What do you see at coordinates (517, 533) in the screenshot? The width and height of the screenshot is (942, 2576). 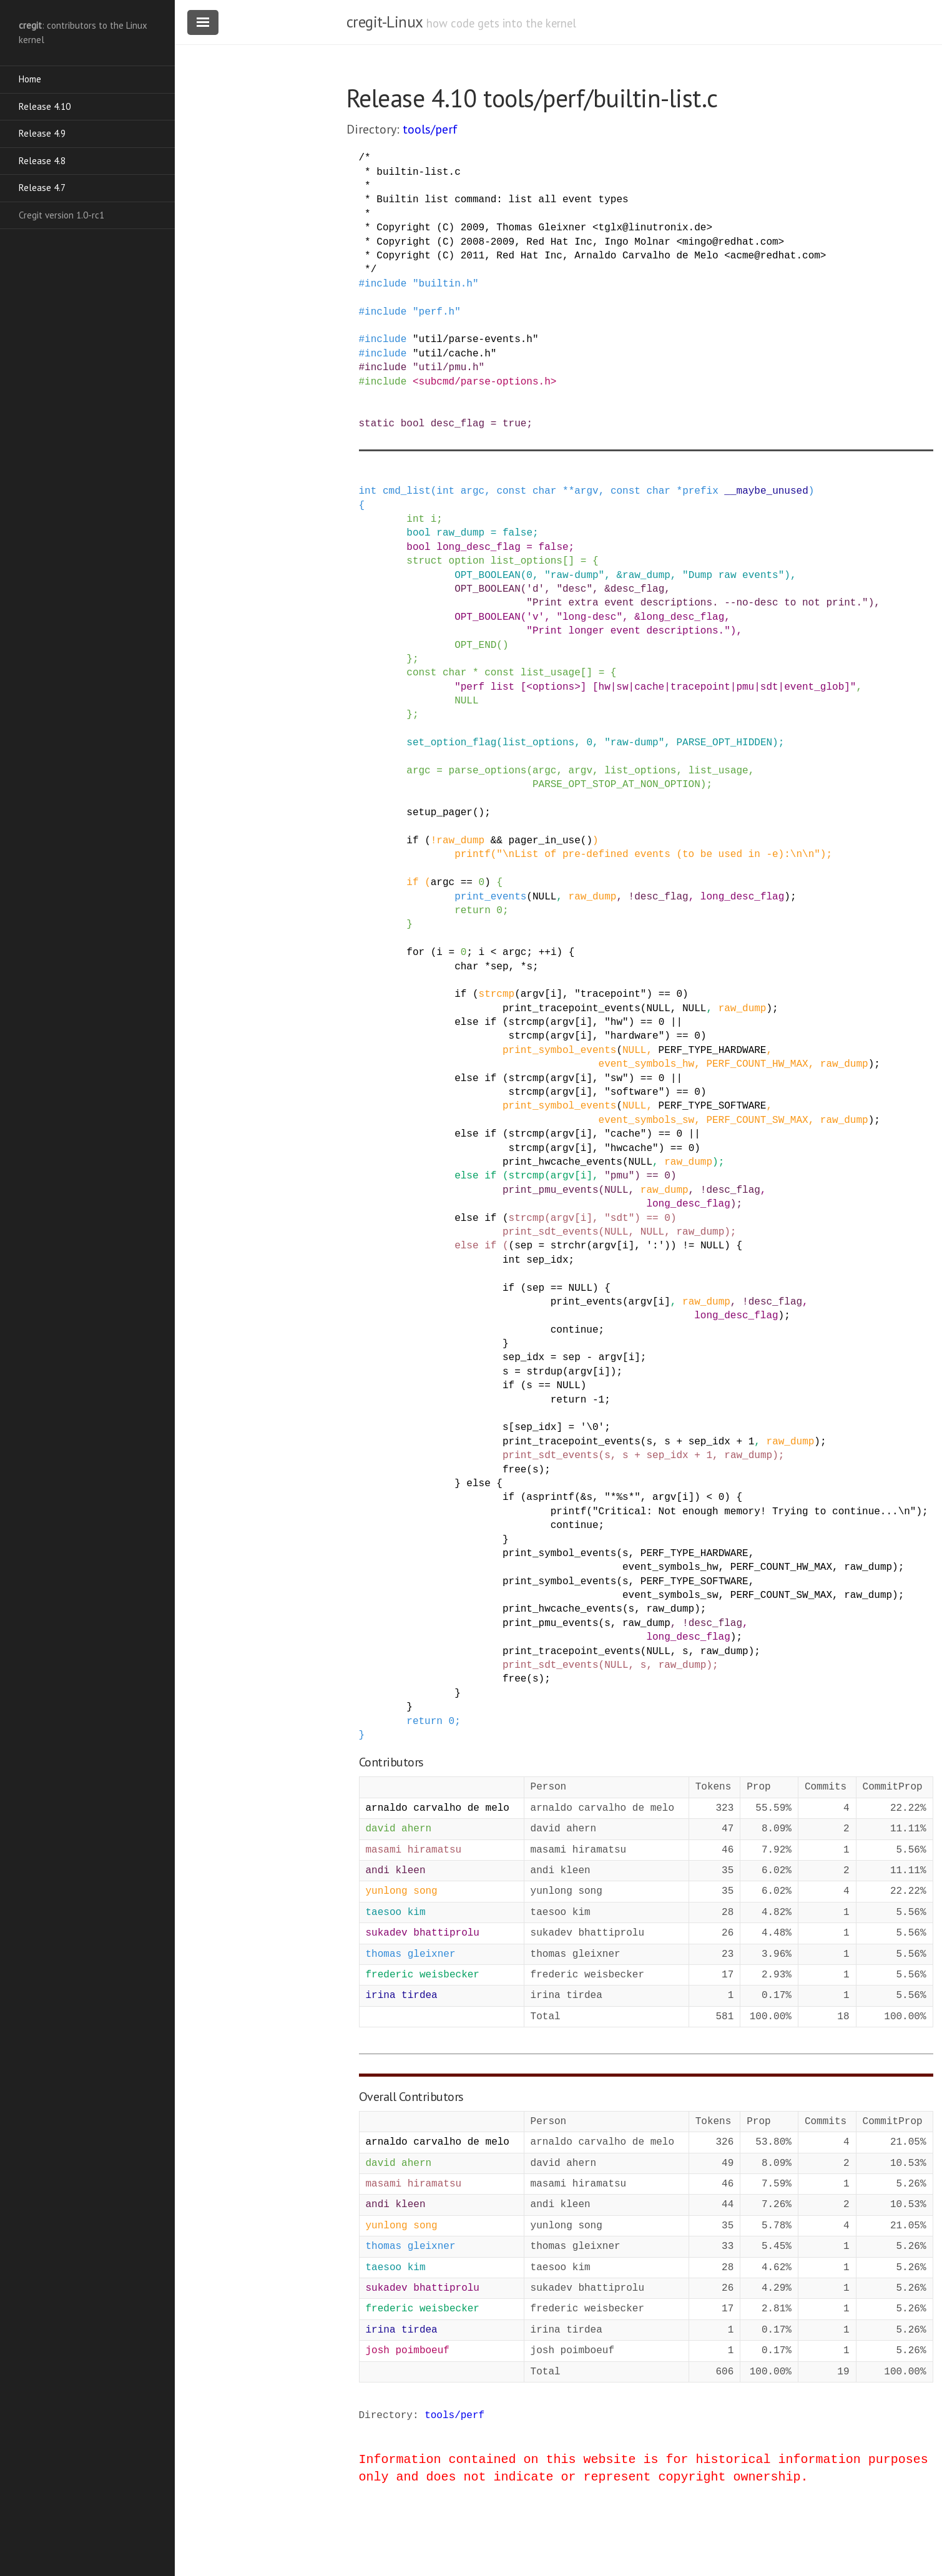 I see `false` at bounding box center [517, 533].